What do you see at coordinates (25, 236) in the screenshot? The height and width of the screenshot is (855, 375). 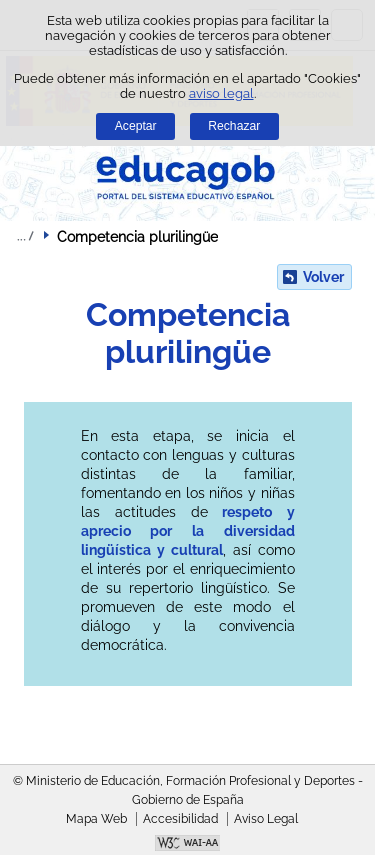 I see `Desplegar migas` at bounding box center [25, 236].